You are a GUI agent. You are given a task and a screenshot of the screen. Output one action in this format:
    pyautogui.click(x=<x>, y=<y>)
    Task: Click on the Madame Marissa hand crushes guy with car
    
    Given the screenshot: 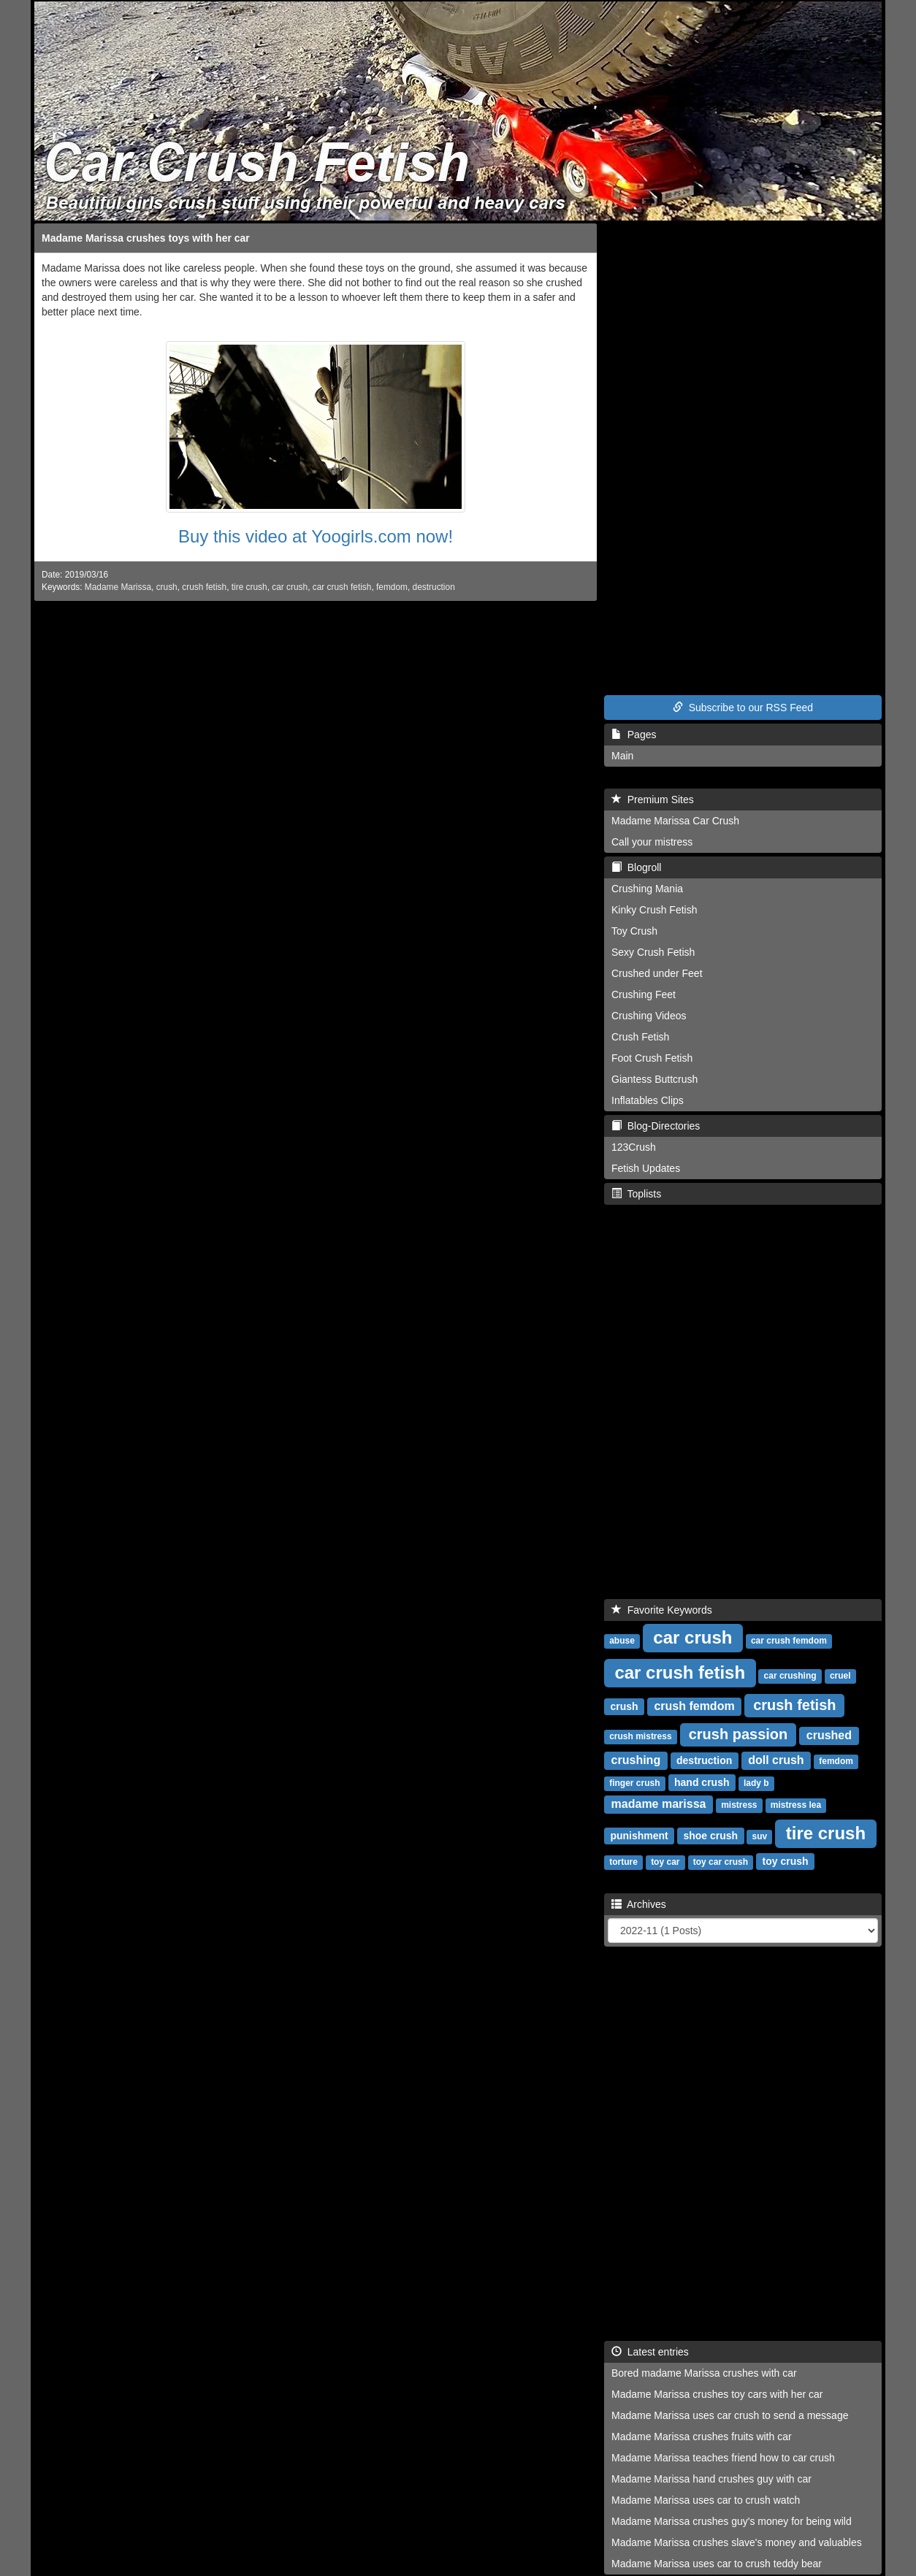 What is the action you would take?
    pyautogui.click(x=711, y=2479)
    